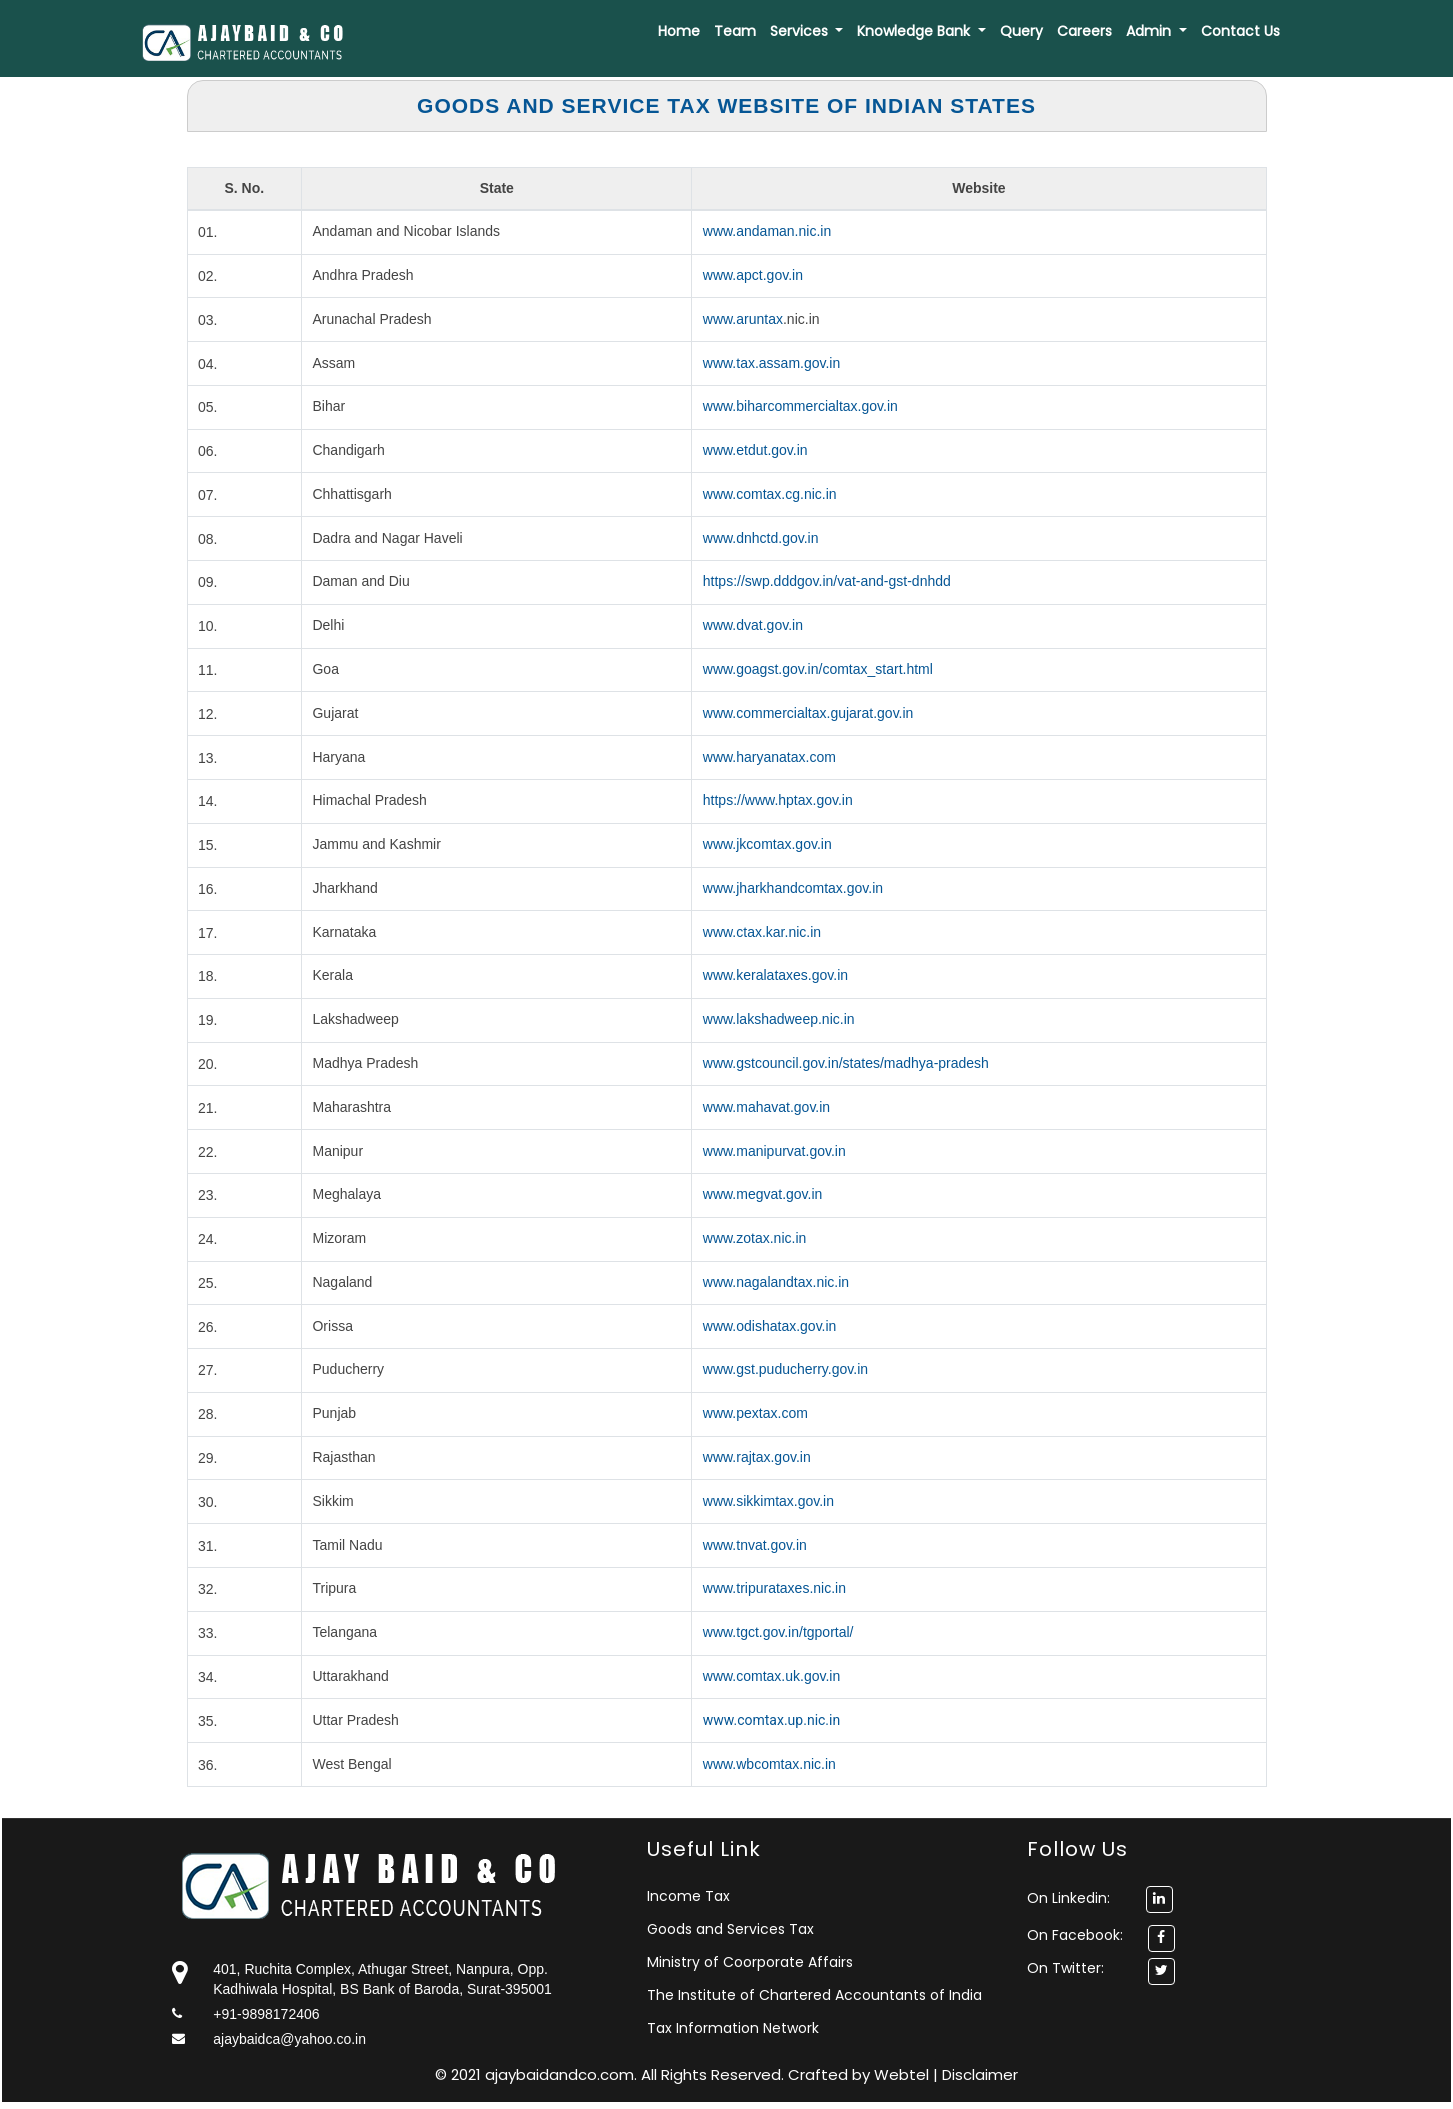 The width and height of the screenshot is (1453, 2109). Describe the element at coordinates (755, 1545) in the screenshot. I see `www.tnvat.gov.in` at that location.